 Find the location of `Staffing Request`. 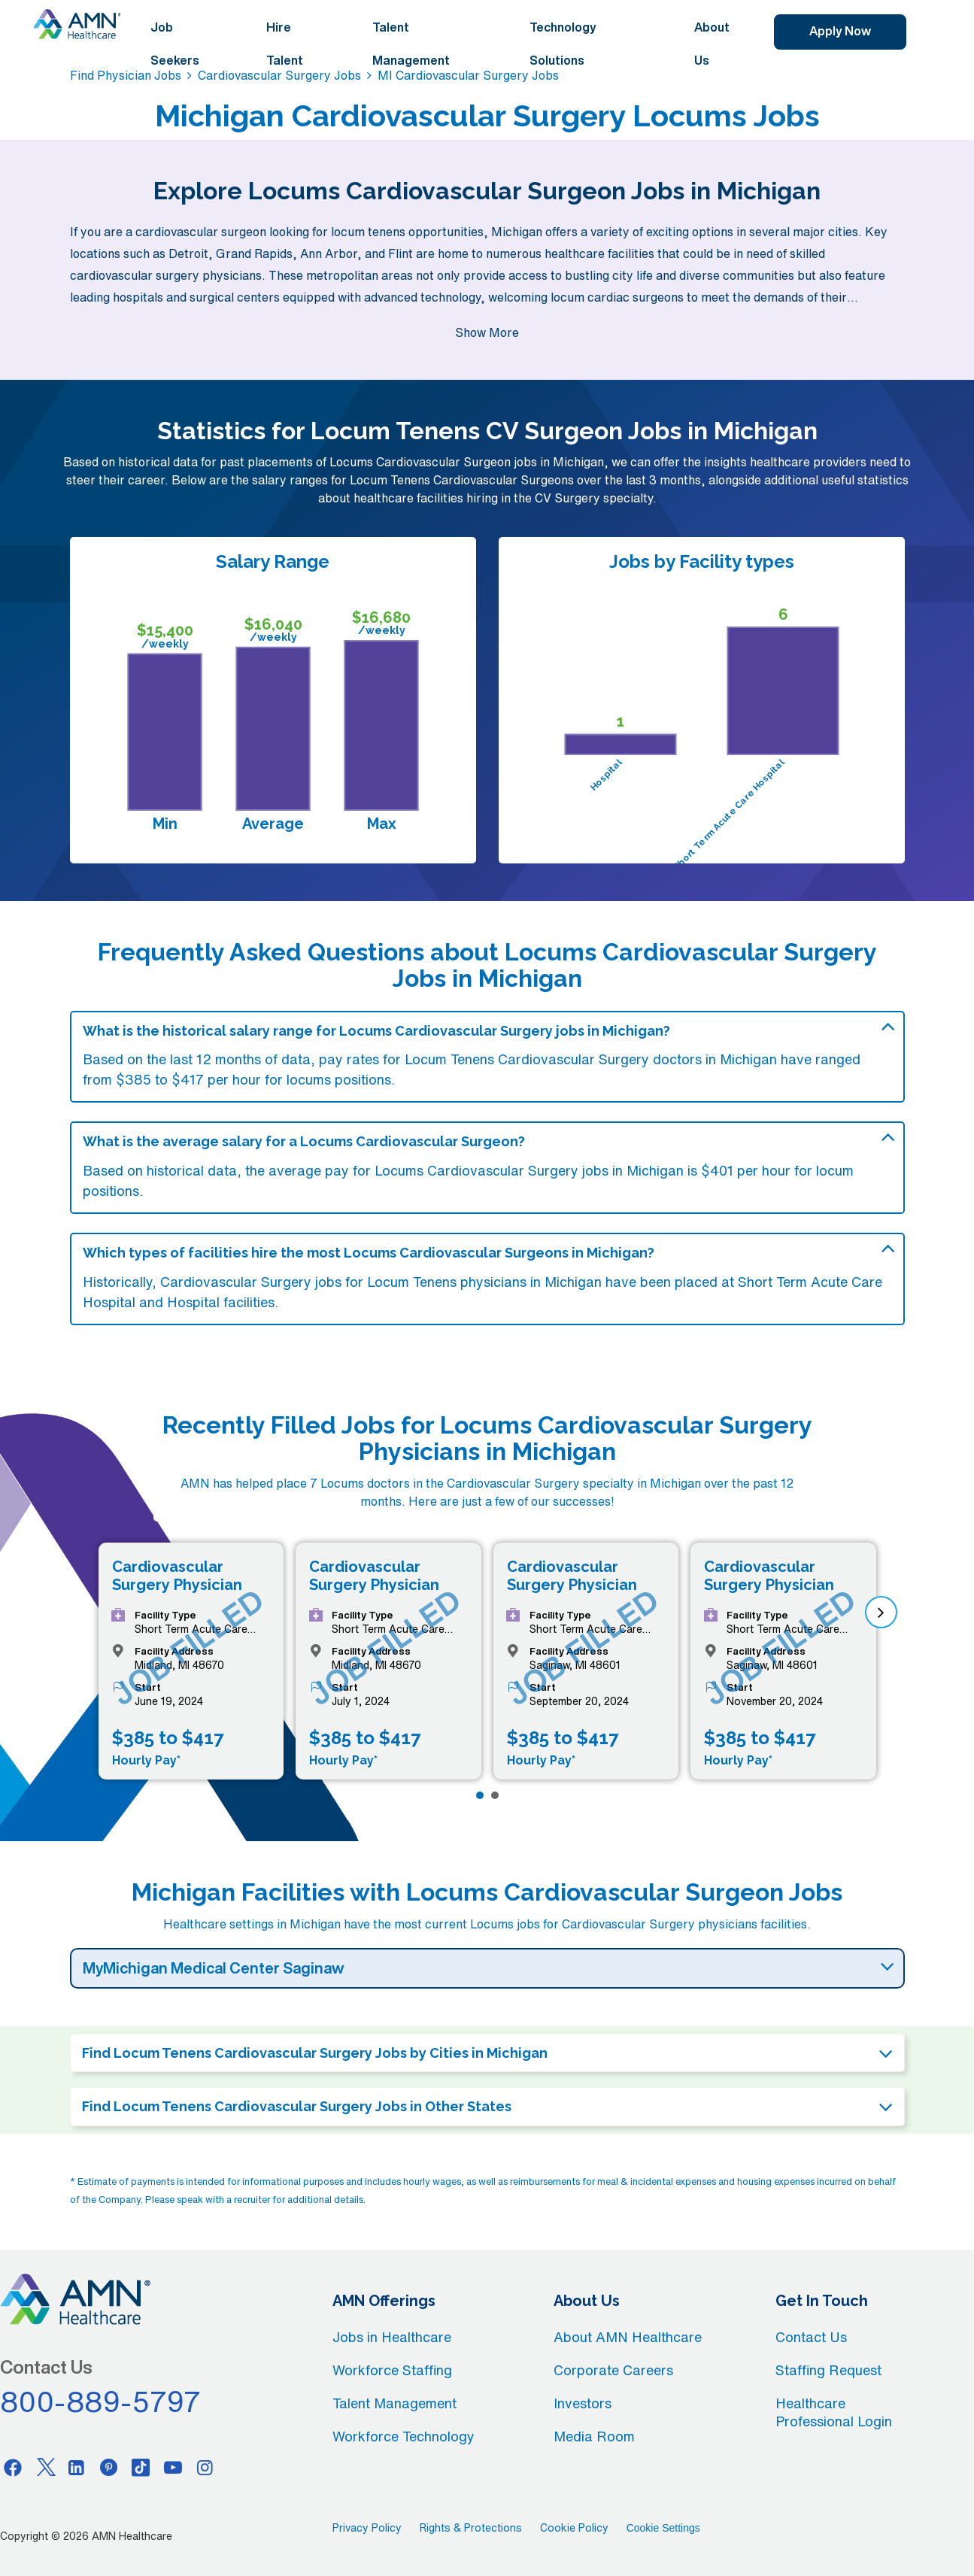

Staffing Request is located at coordinates (828, 2370).